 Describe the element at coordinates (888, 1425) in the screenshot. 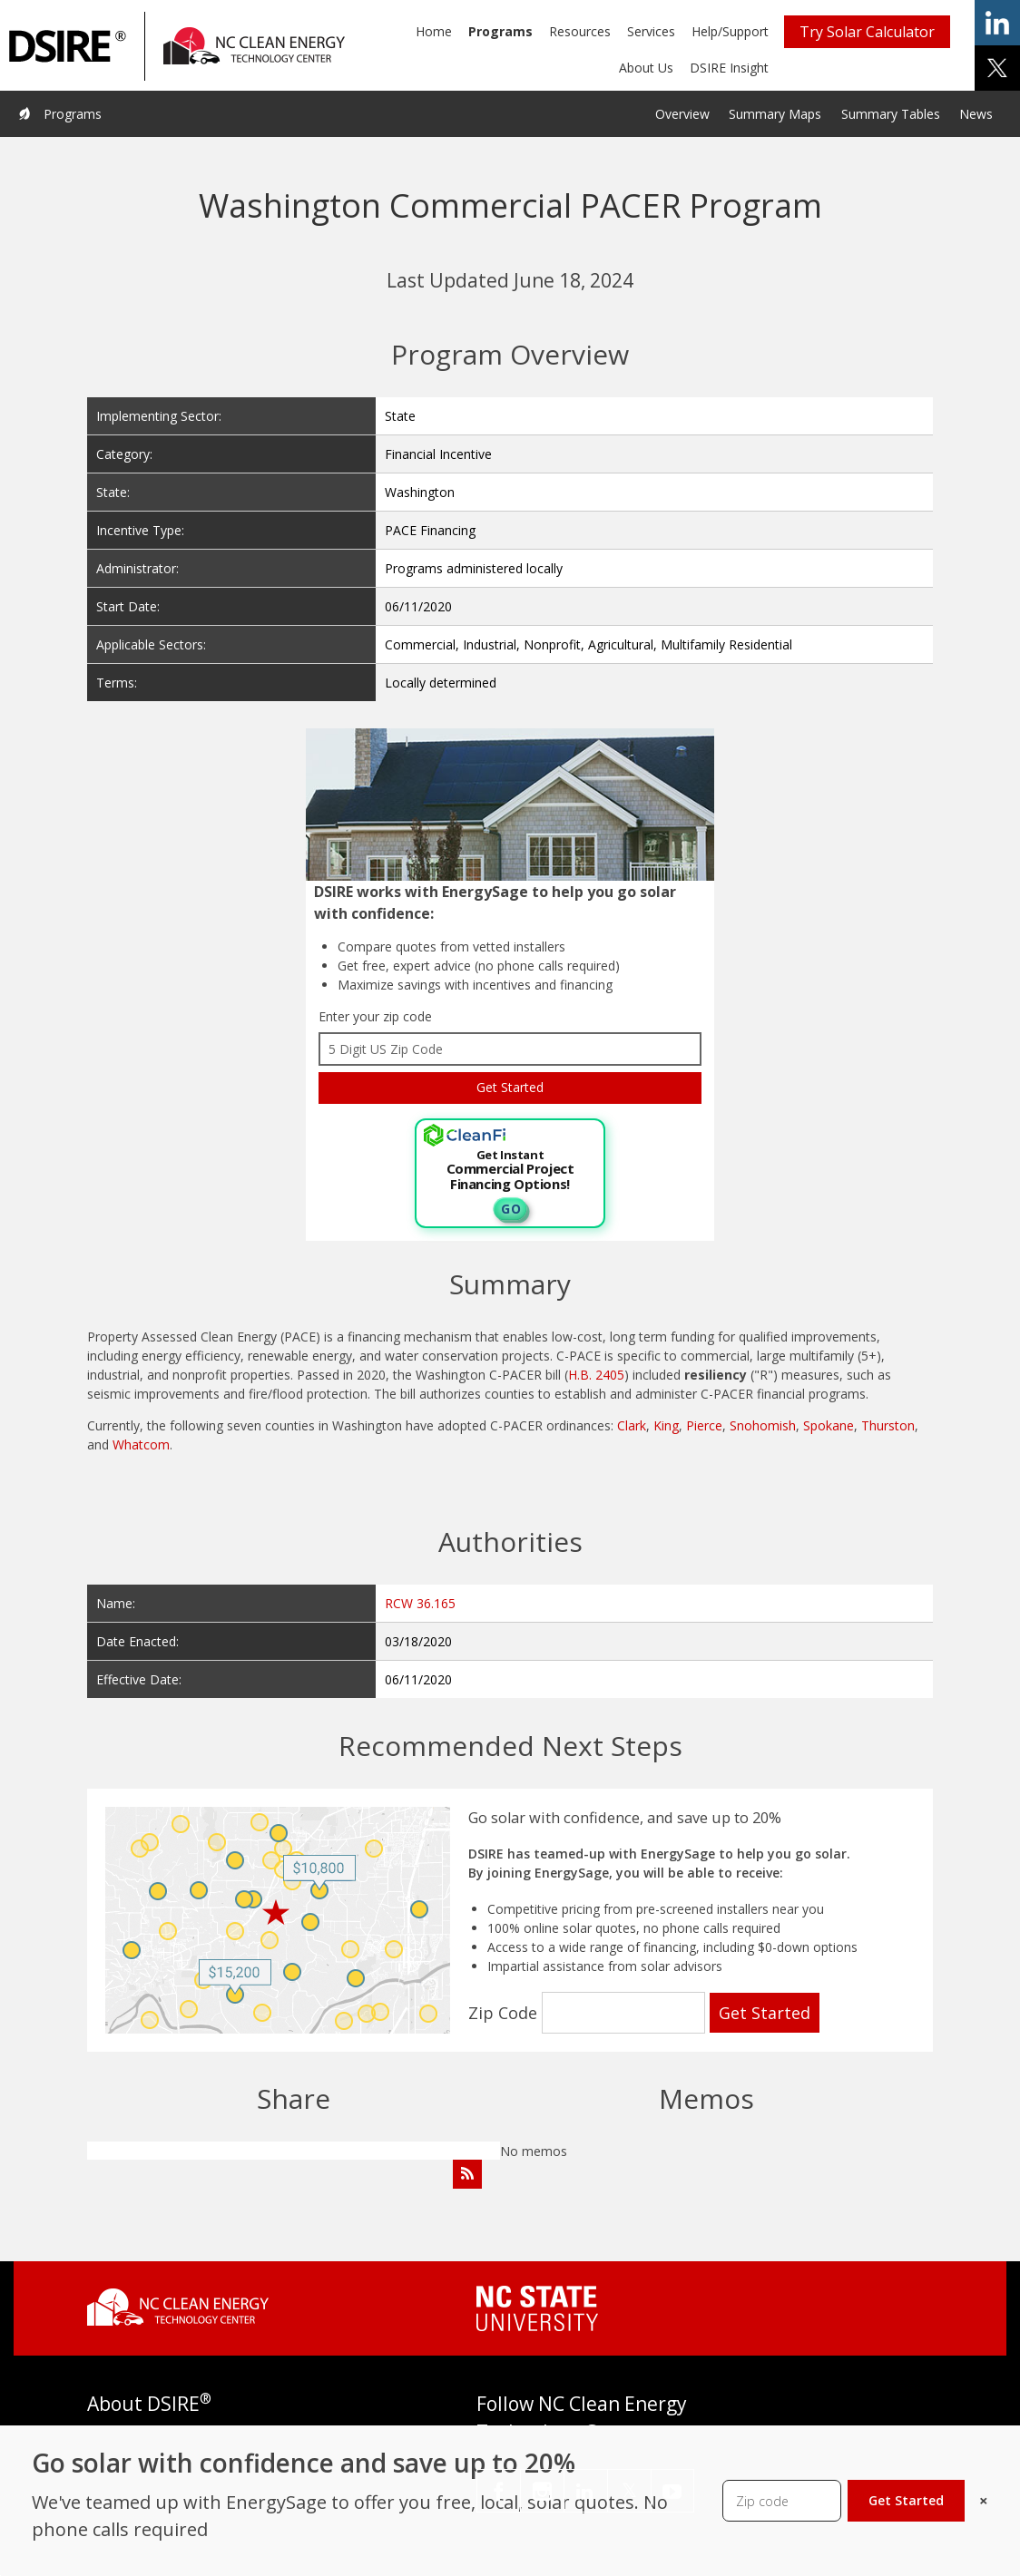

I see `Thurston` at that location.